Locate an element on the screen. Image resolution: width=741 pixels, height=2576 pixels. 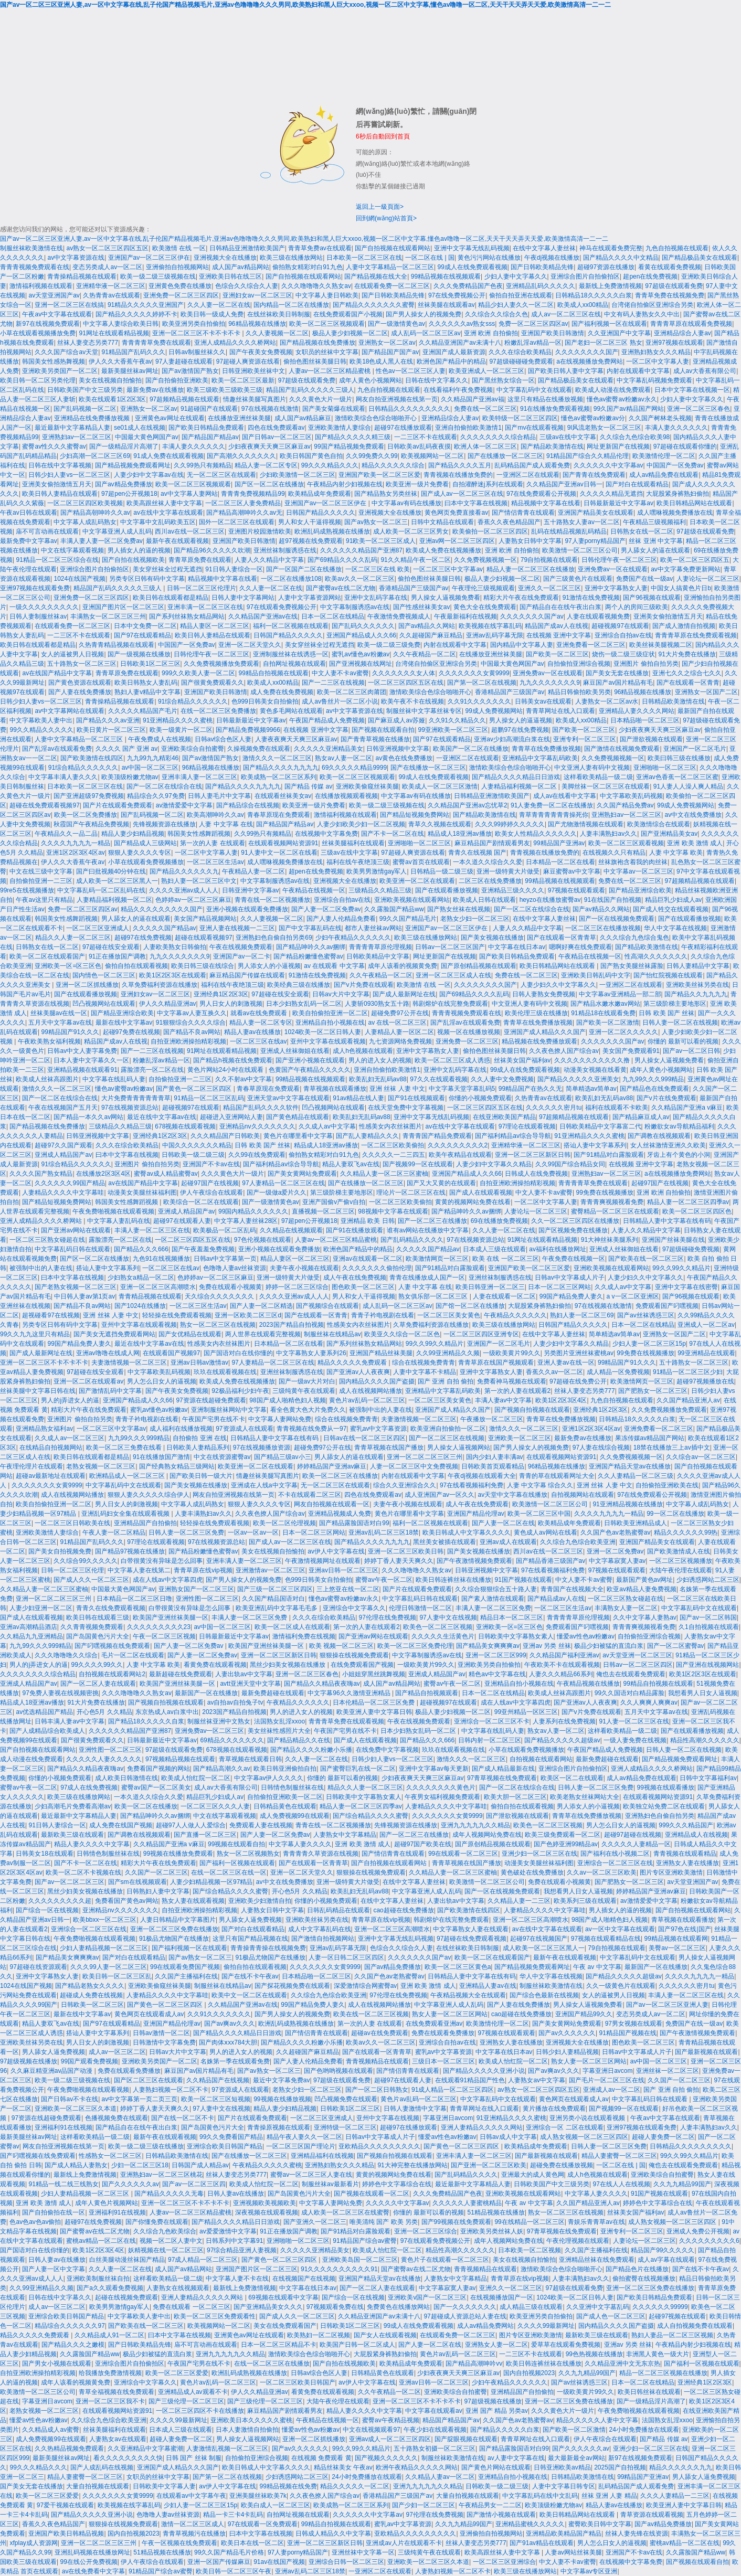
国产区视频免费在线播放 is located at coordinates (573, 1230).